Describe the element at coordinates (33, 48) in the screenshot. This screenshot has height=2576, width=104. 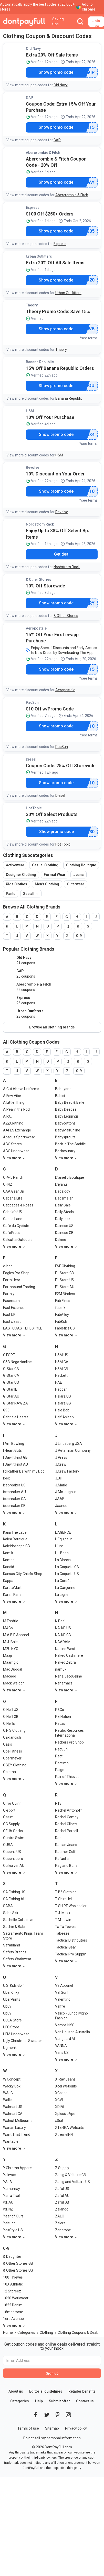
I see `Old Navy` at that location.